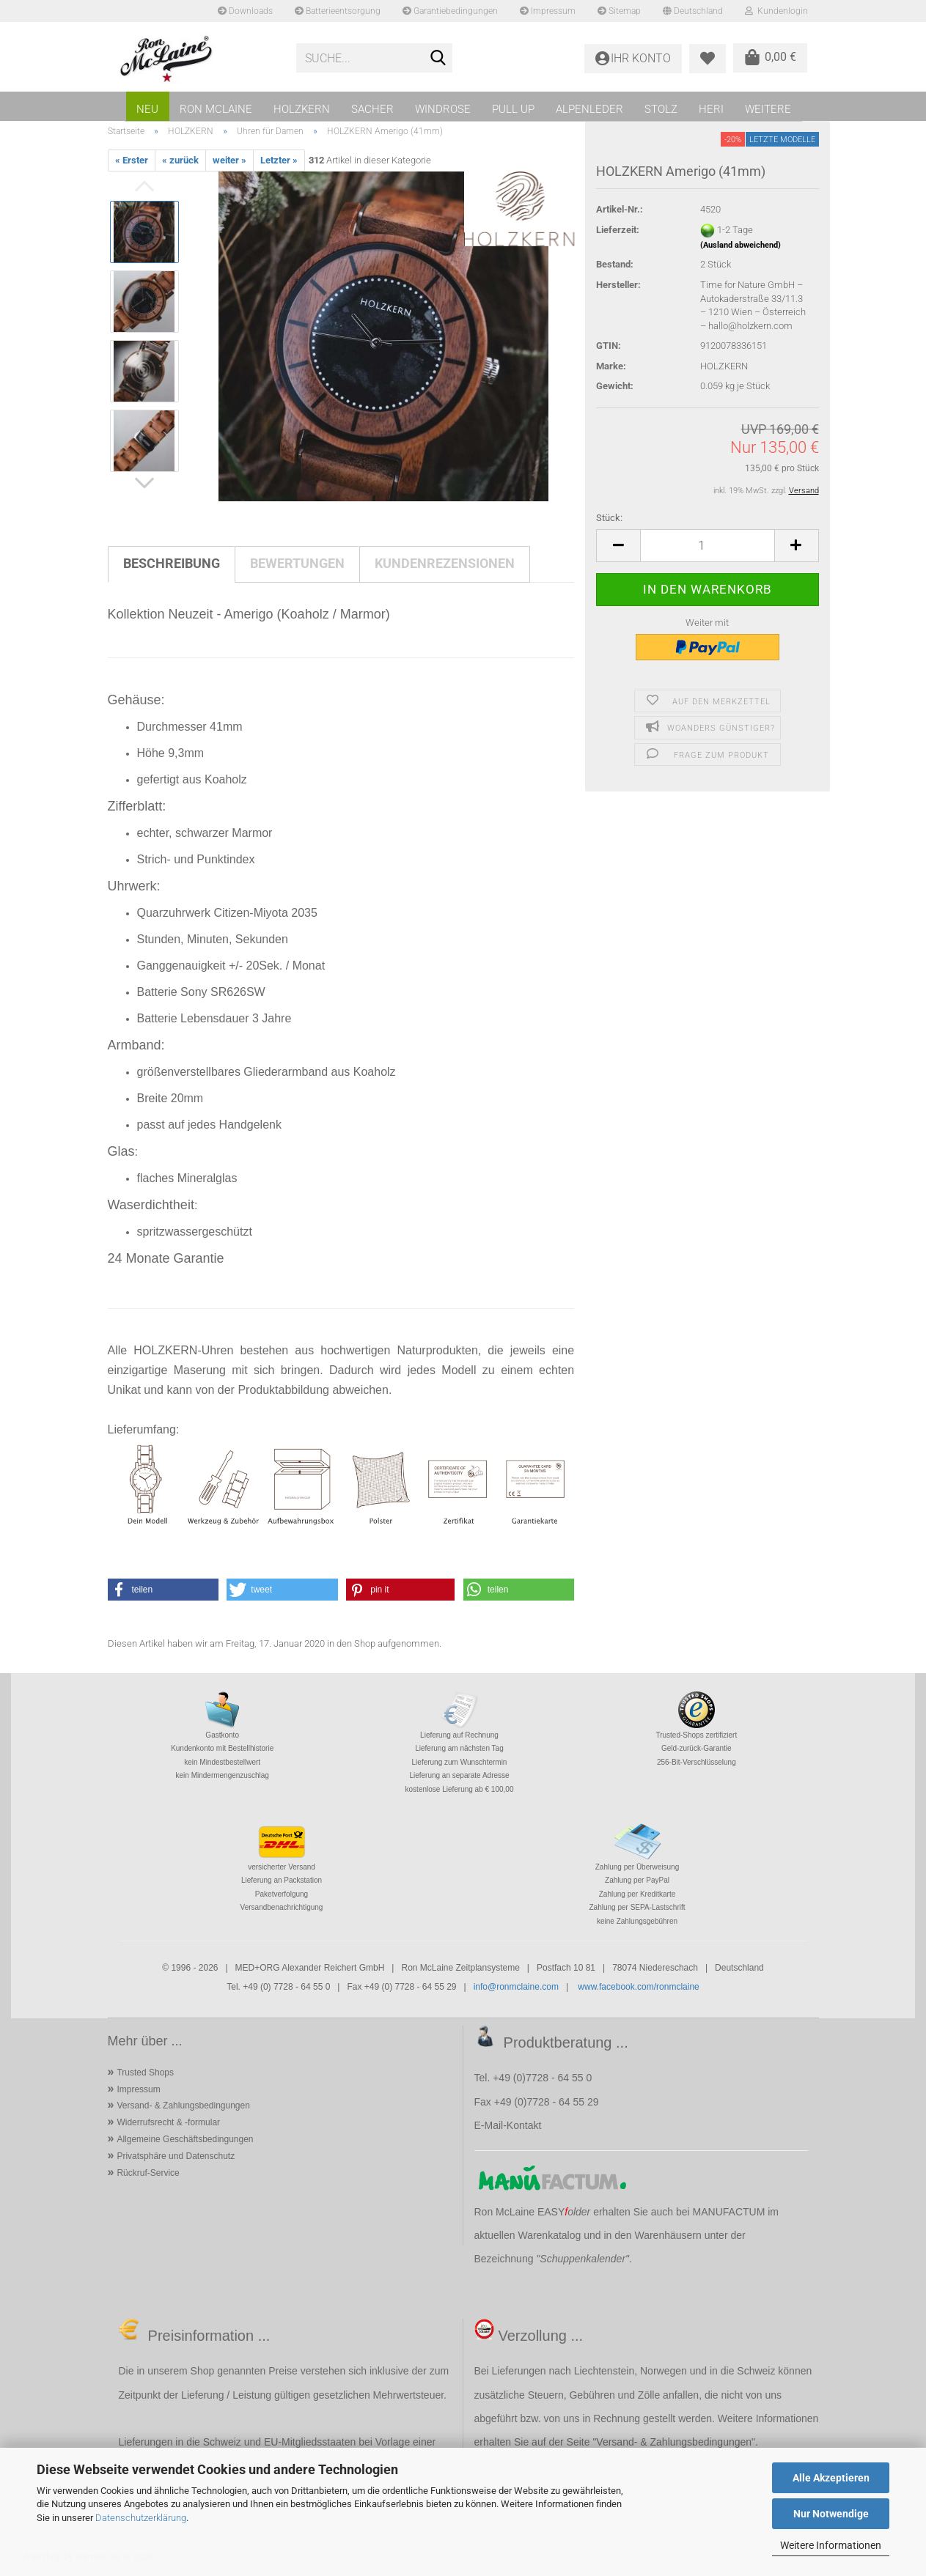  Describe the element at coordinates (450, 11) in the screenshot. I see `Garantiebedingungen` at that location.